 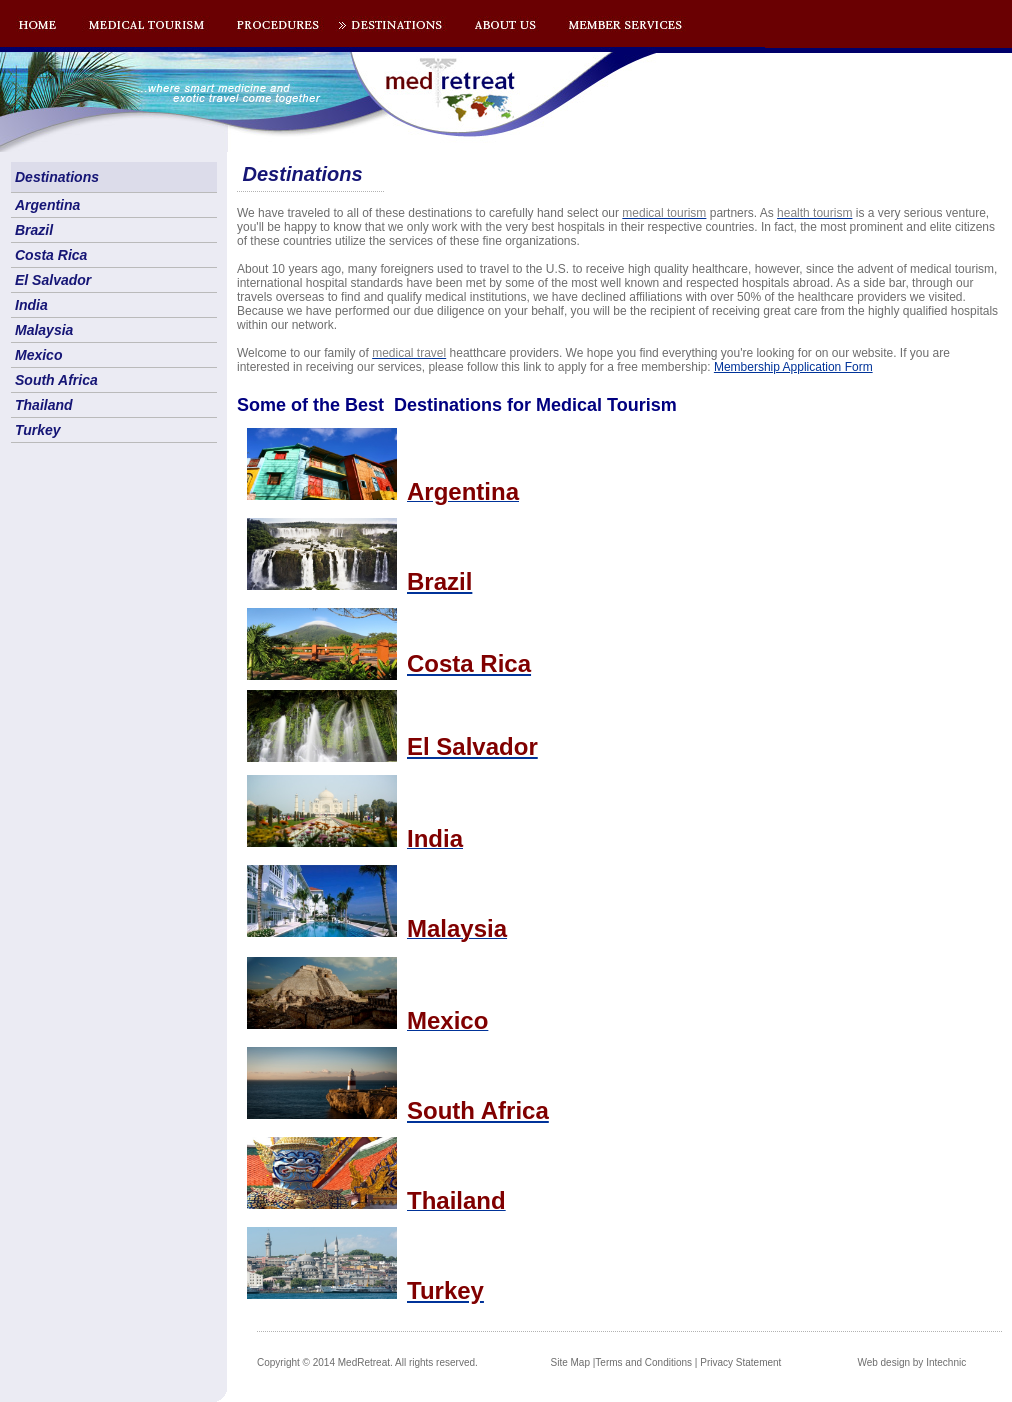 What do you see at coordinates (740, 1362) in the screenshot?
I see `Privacy Statement` at bounding box center [740, 1362].